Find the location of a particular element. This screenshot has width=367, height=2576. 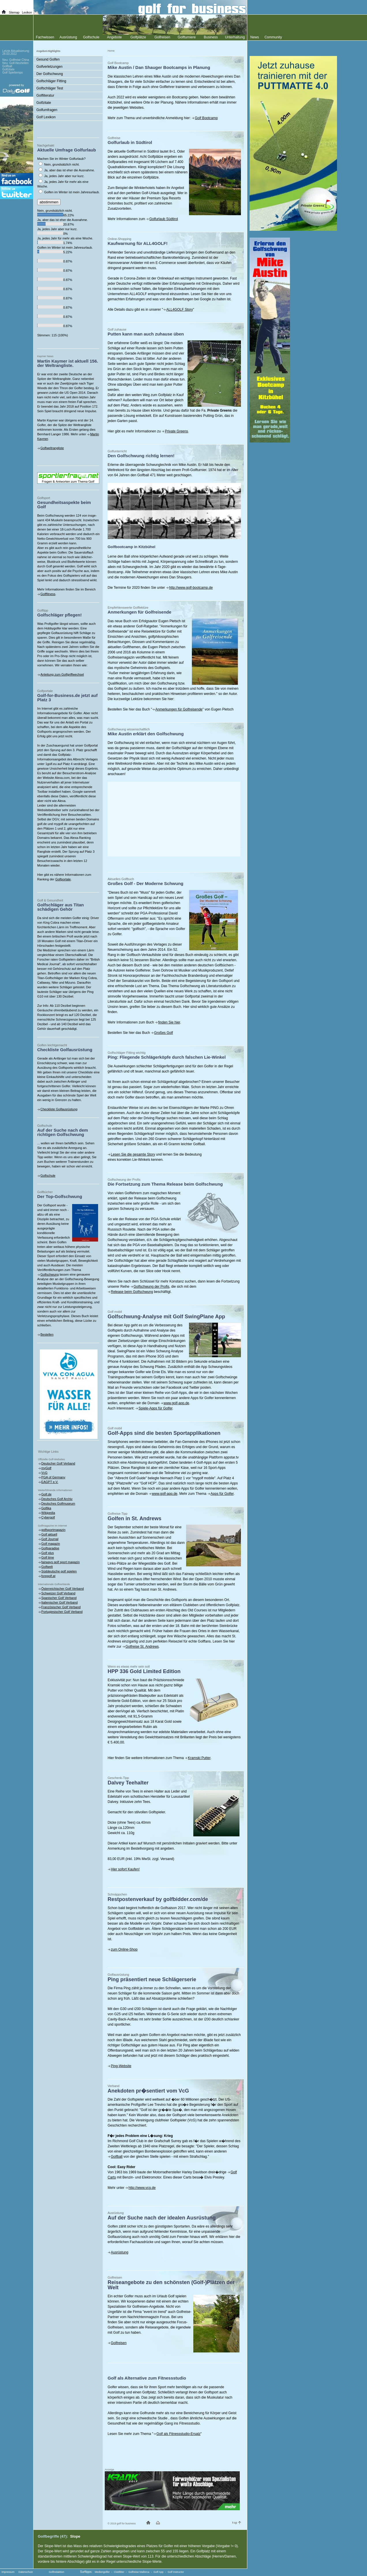

Home is located at coordinates (111, 50).